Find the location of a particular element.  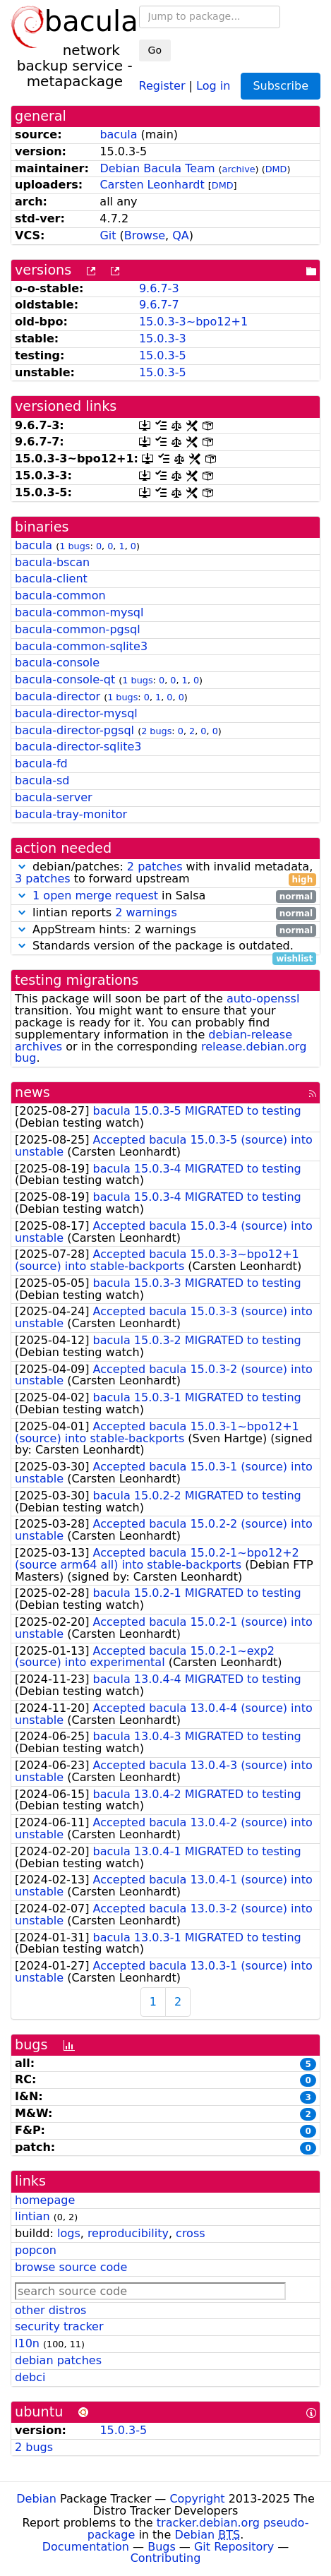

bacula is located at coordinates (118, 134).